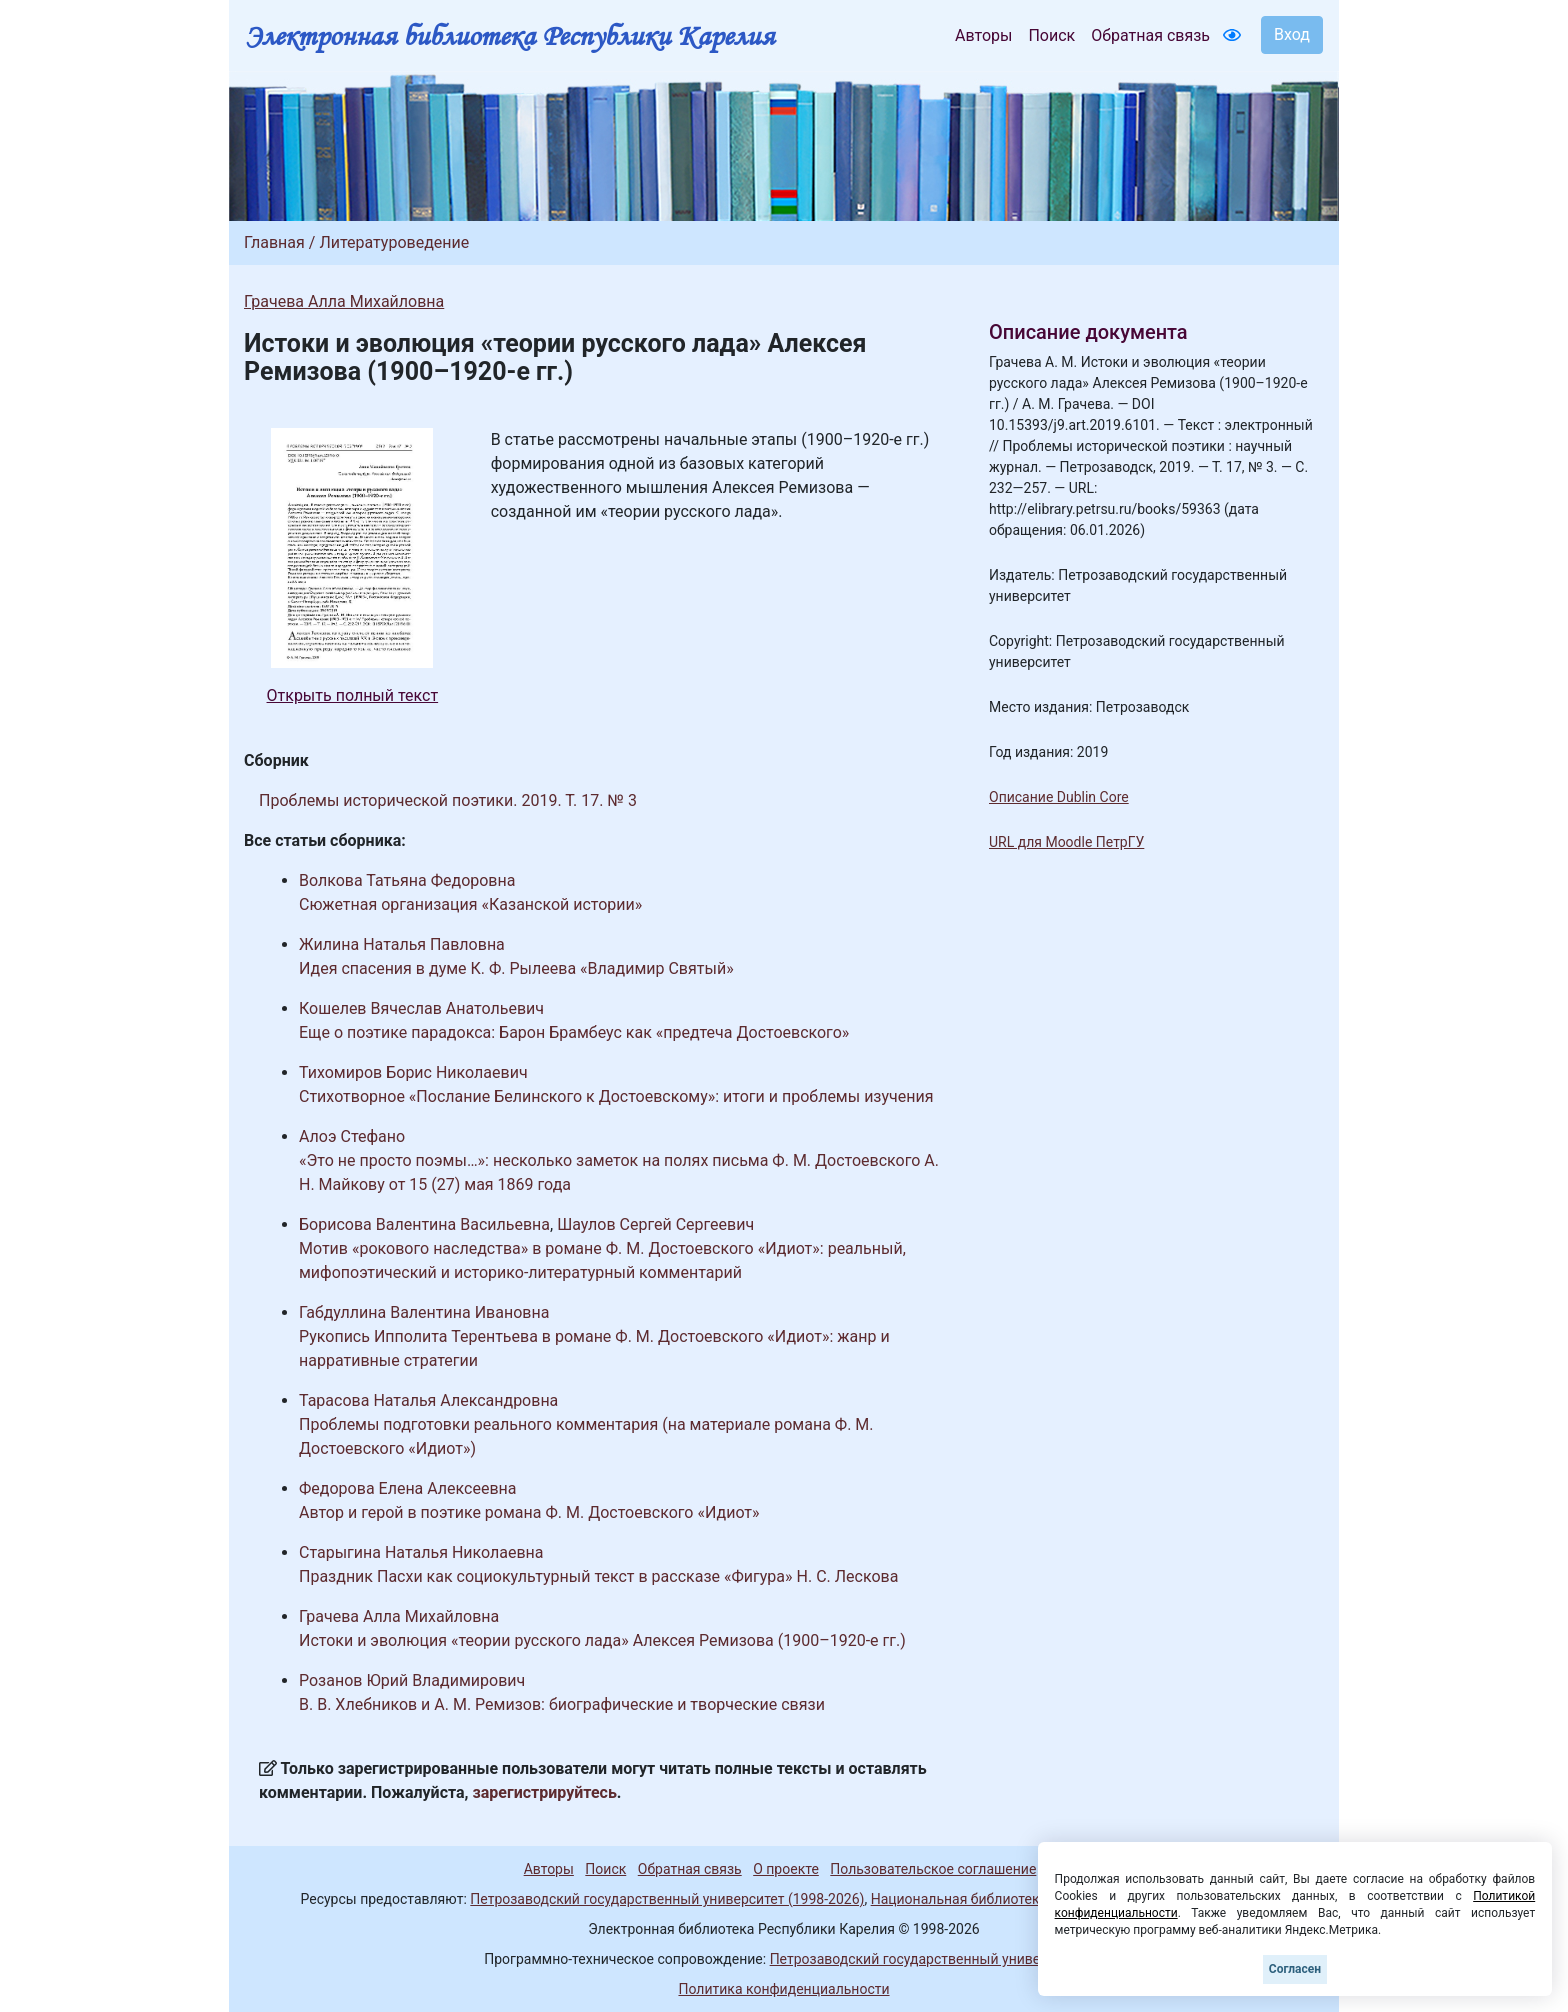  I want to click on Грачева Алла Михайловна, so click(344, 301).